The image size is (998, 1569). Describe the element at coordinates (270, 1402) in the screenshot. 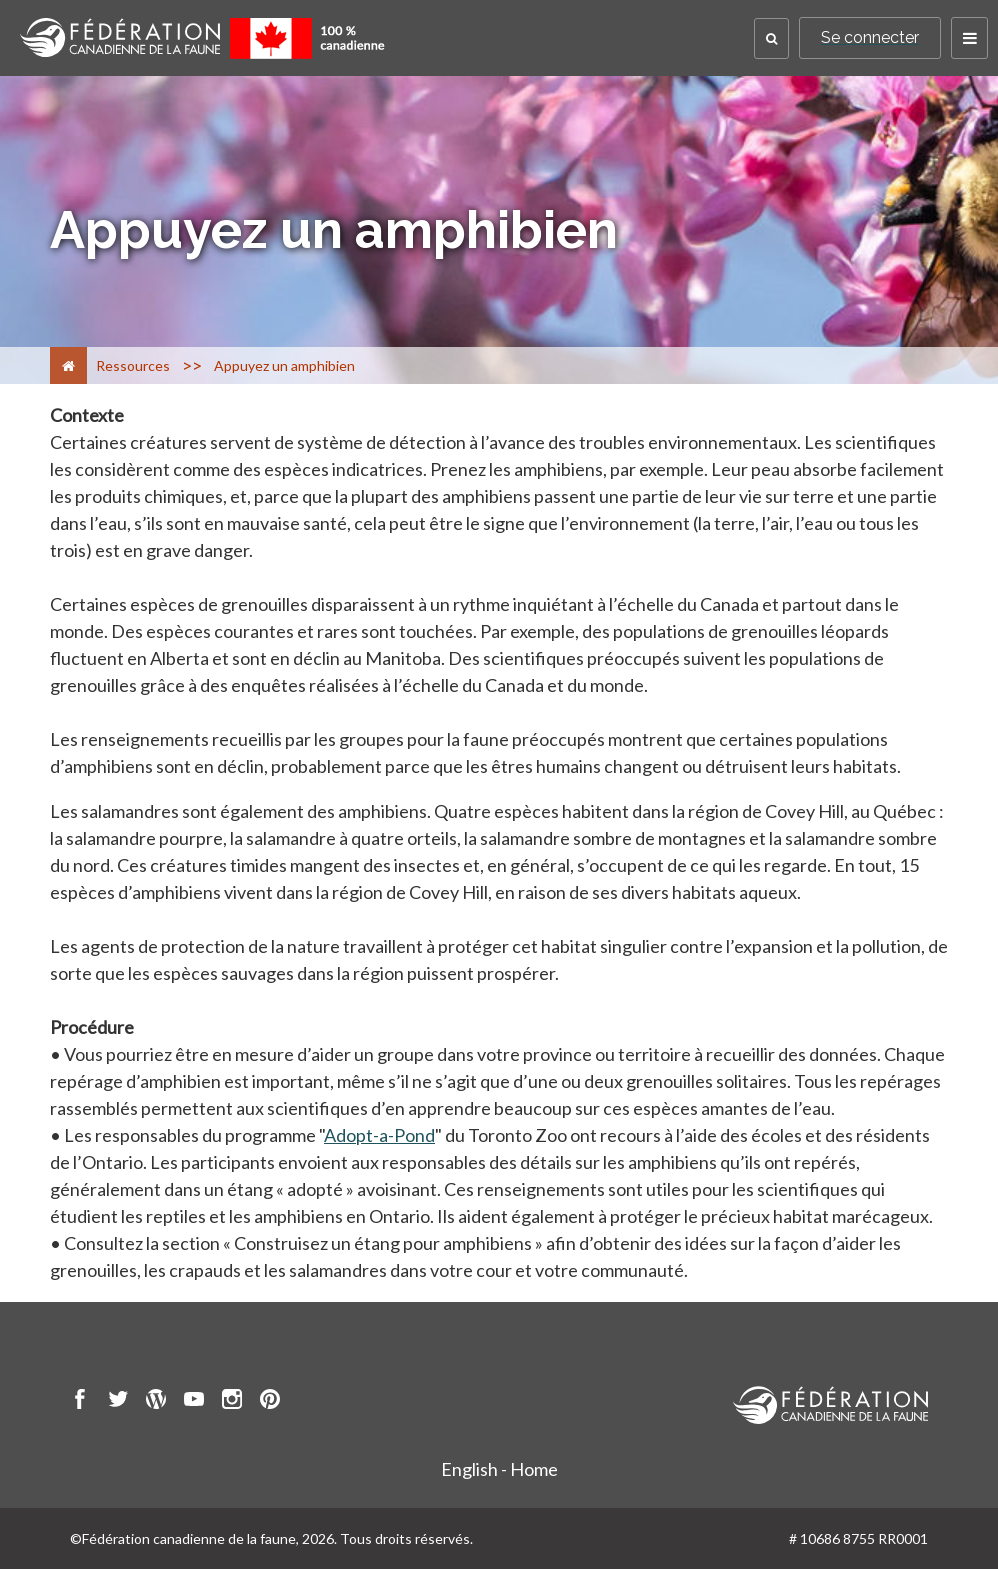

I see `[go to CWF pintrest Page]` at that location.